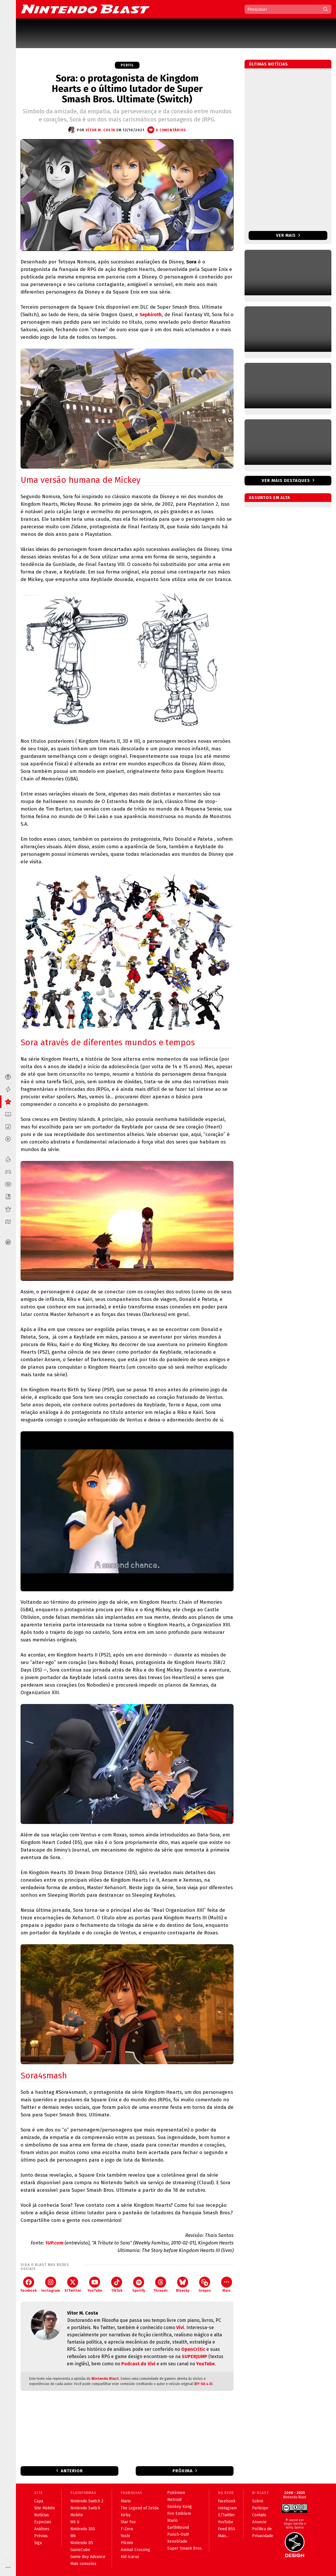  Describe the element at coordinates (42, 2521) in the screenshot. I see `Especiais` at that location.